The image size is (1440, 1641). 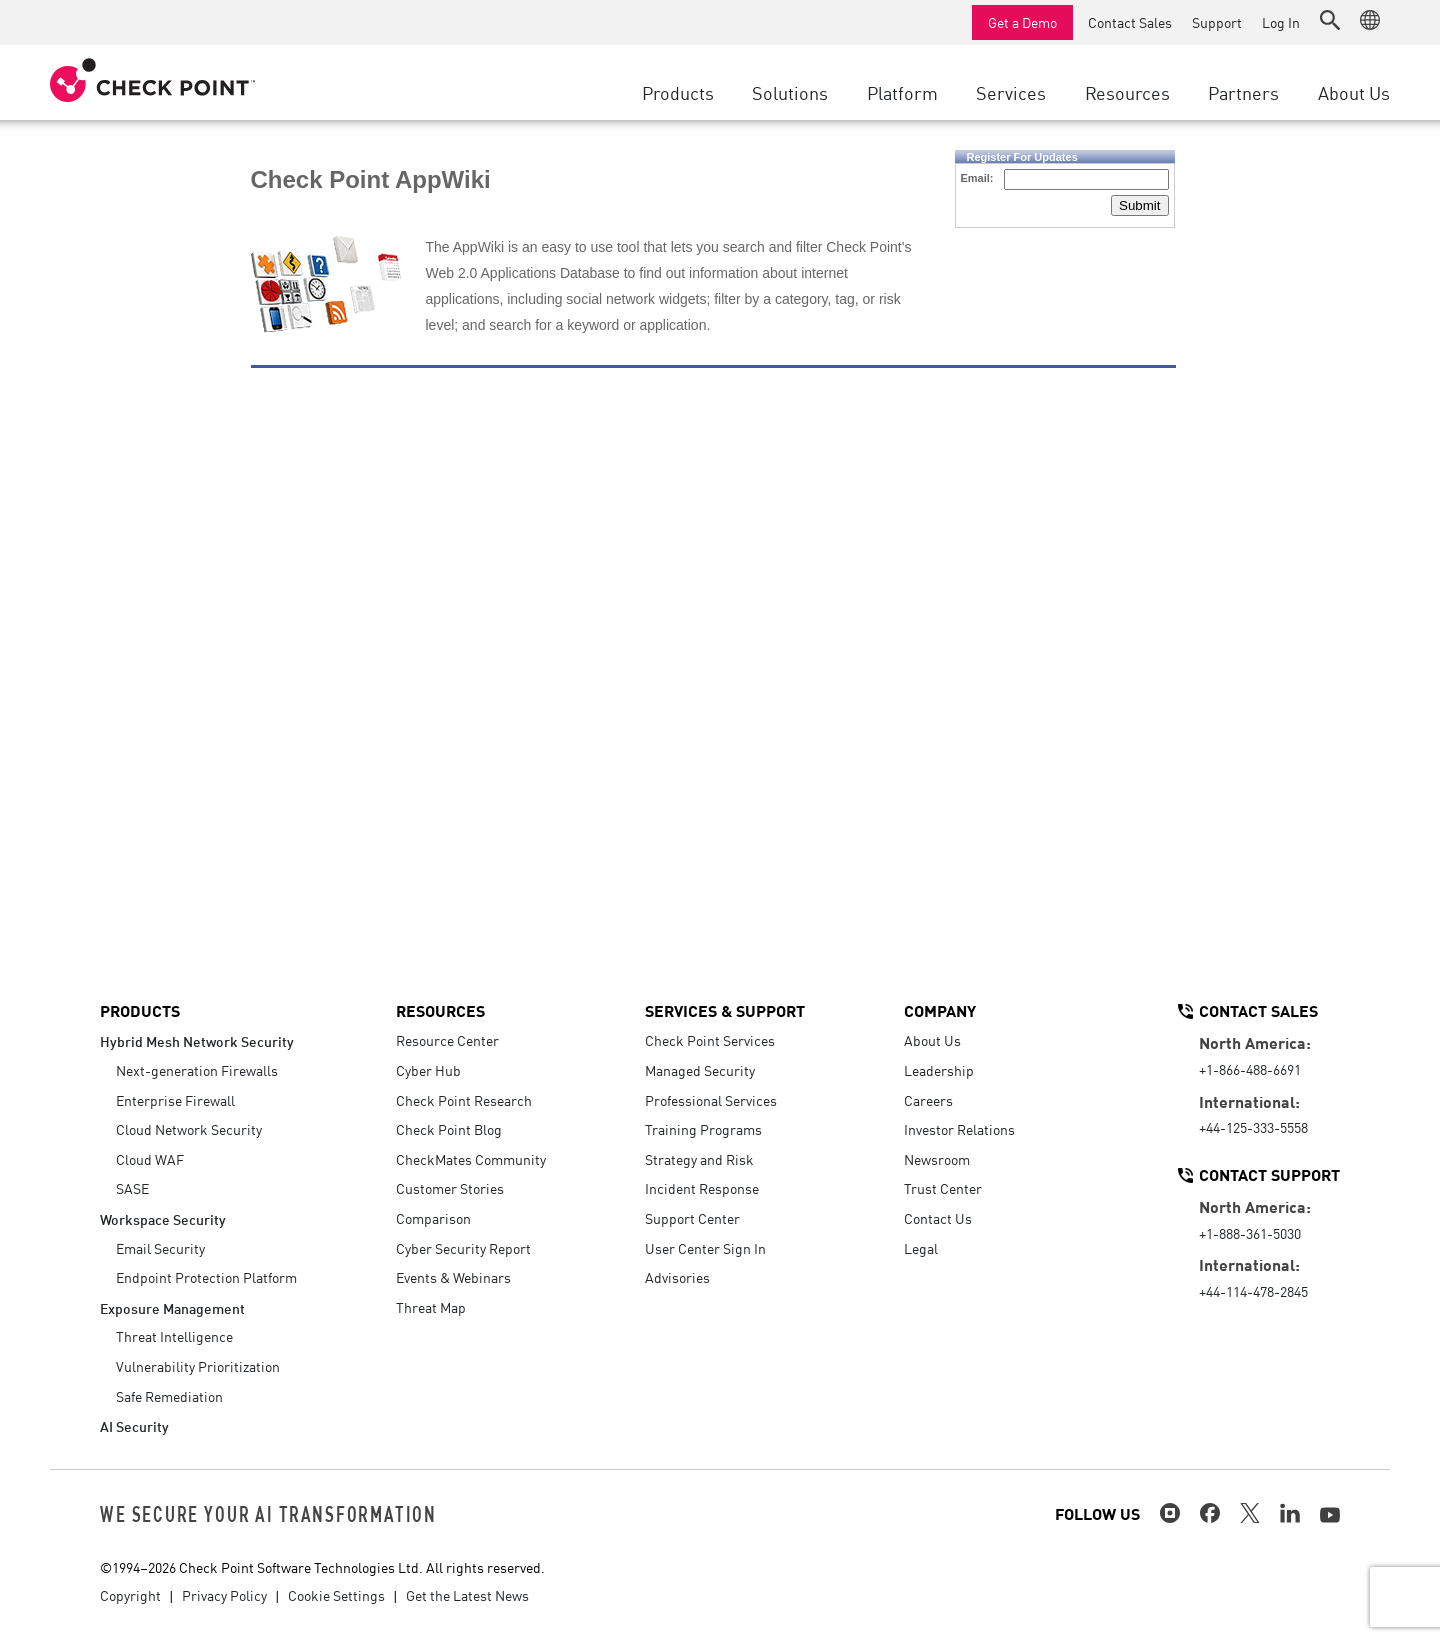 I want to click on Services [button], so click(x=1011, y=92).